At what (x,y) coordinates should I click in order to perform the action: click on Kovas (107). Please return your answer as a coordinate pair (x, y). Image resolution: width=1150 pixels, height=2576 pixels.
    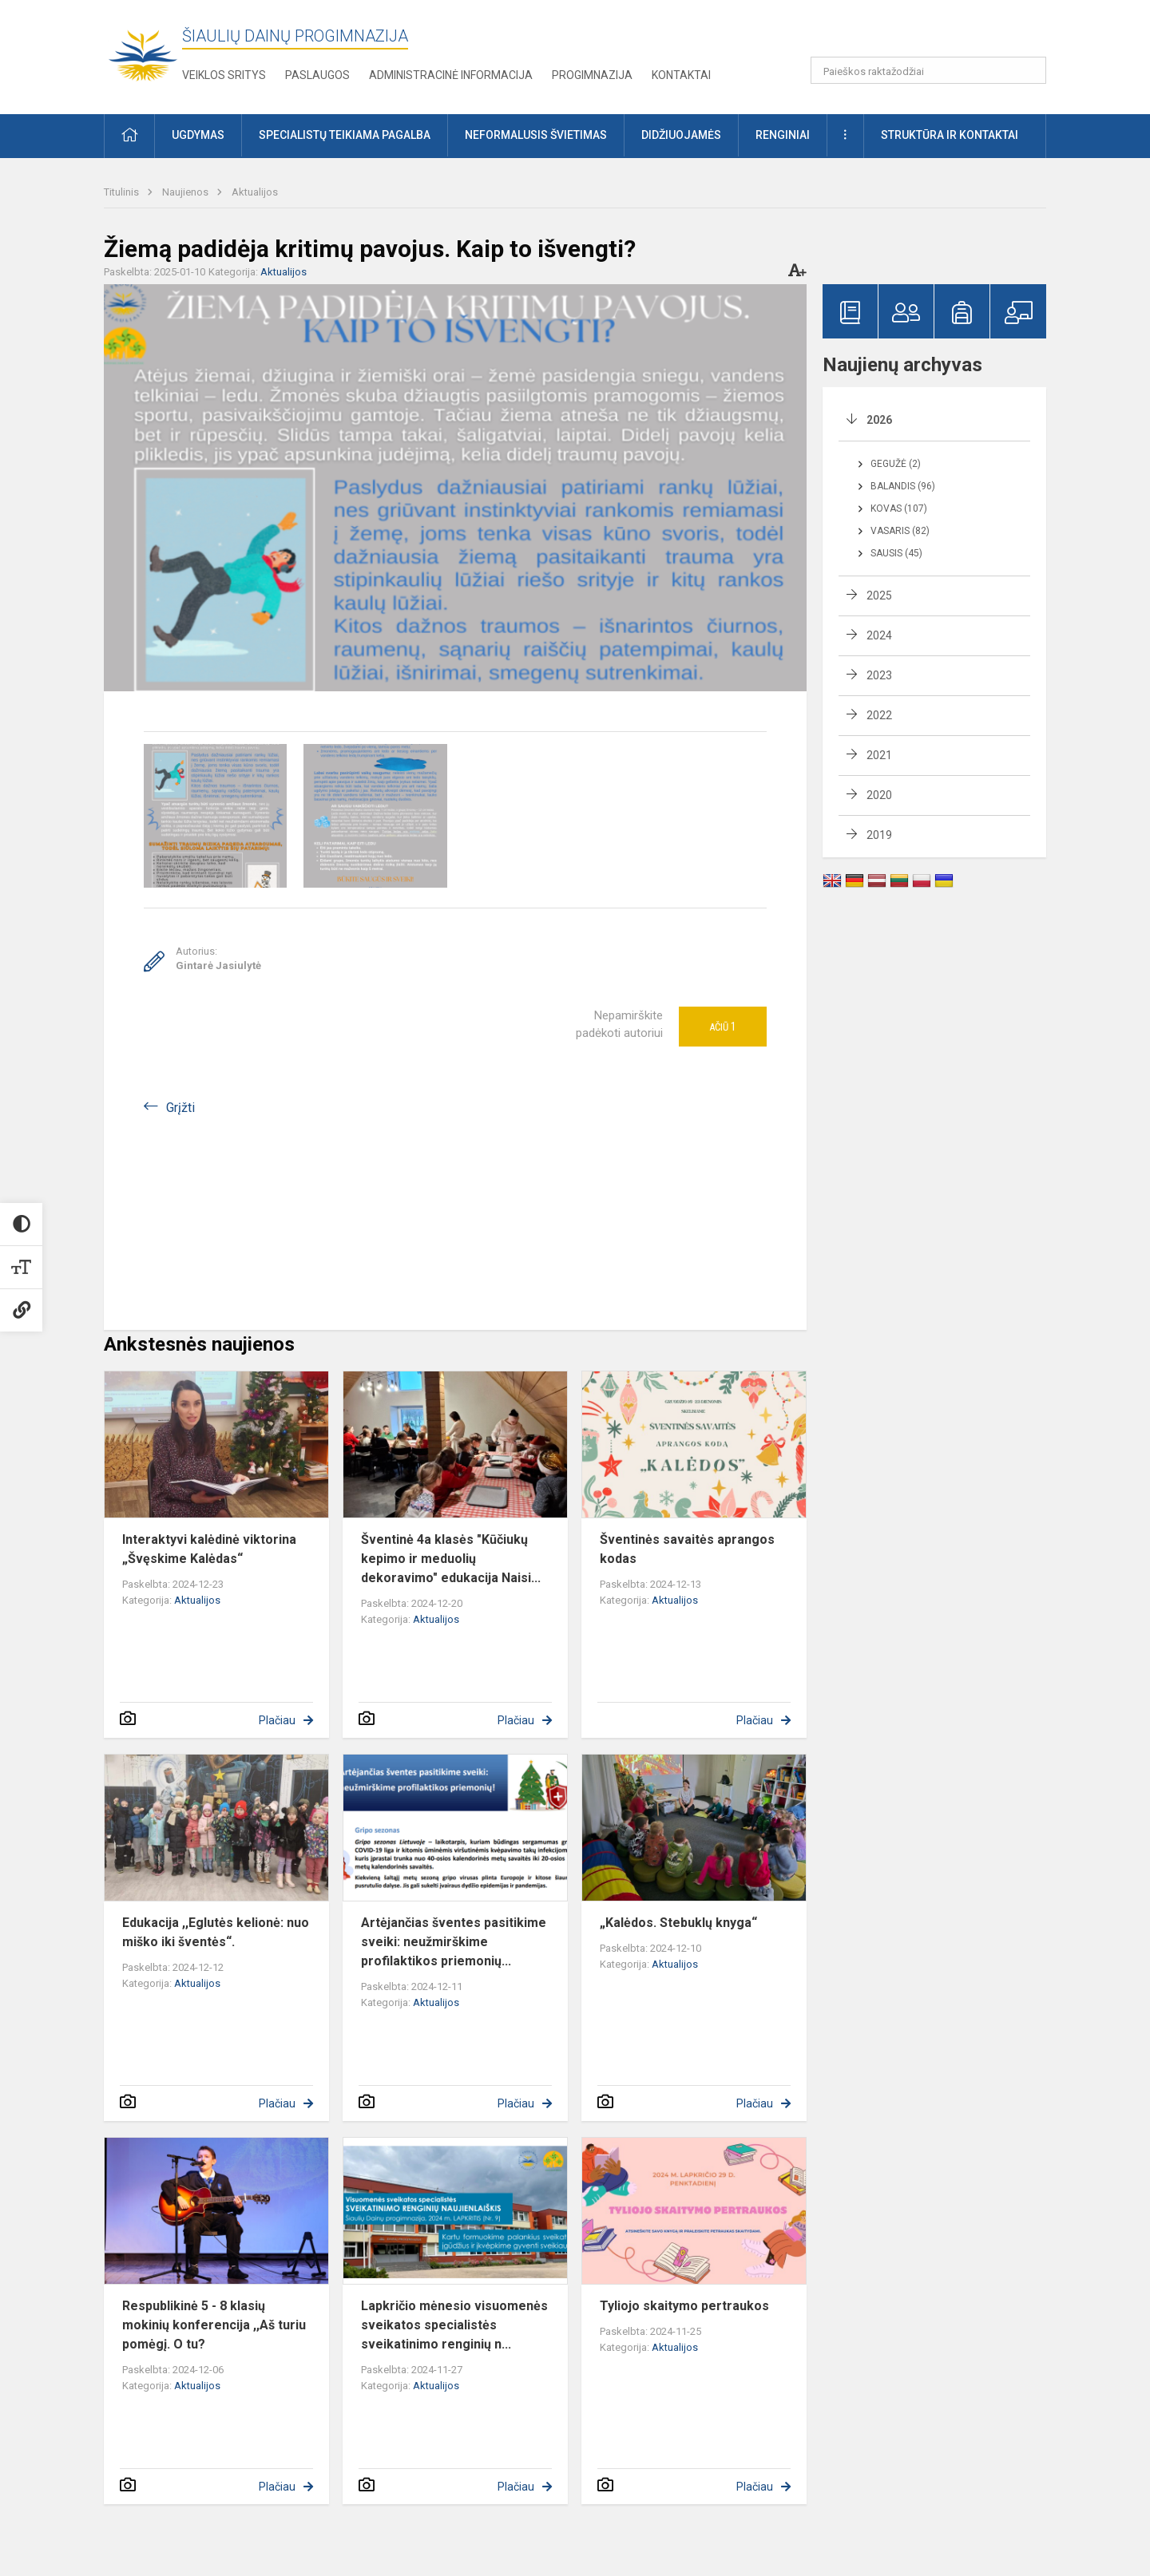
    Looking at the image, I should click on (898, 508).